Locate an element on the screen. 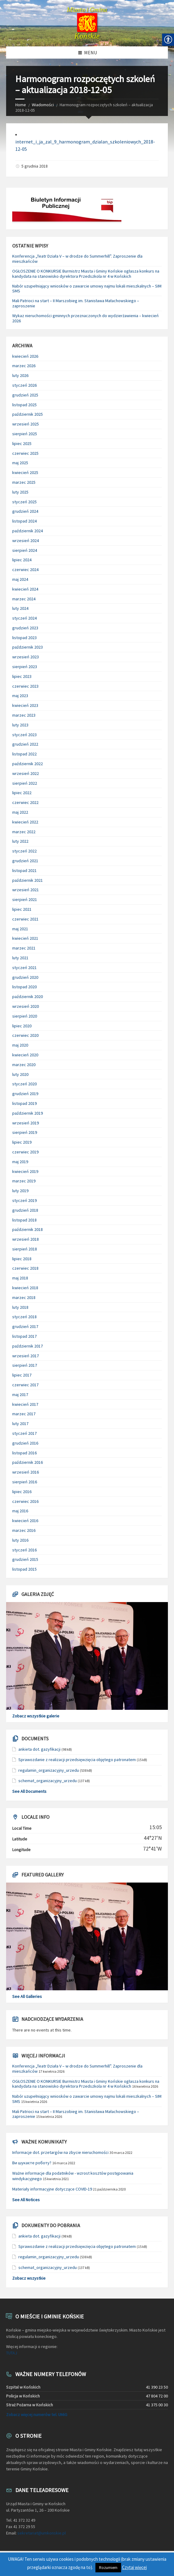 This screenshot has width=174, height=2576. listopad 2025 [link] is located at coordinates (24, 404).